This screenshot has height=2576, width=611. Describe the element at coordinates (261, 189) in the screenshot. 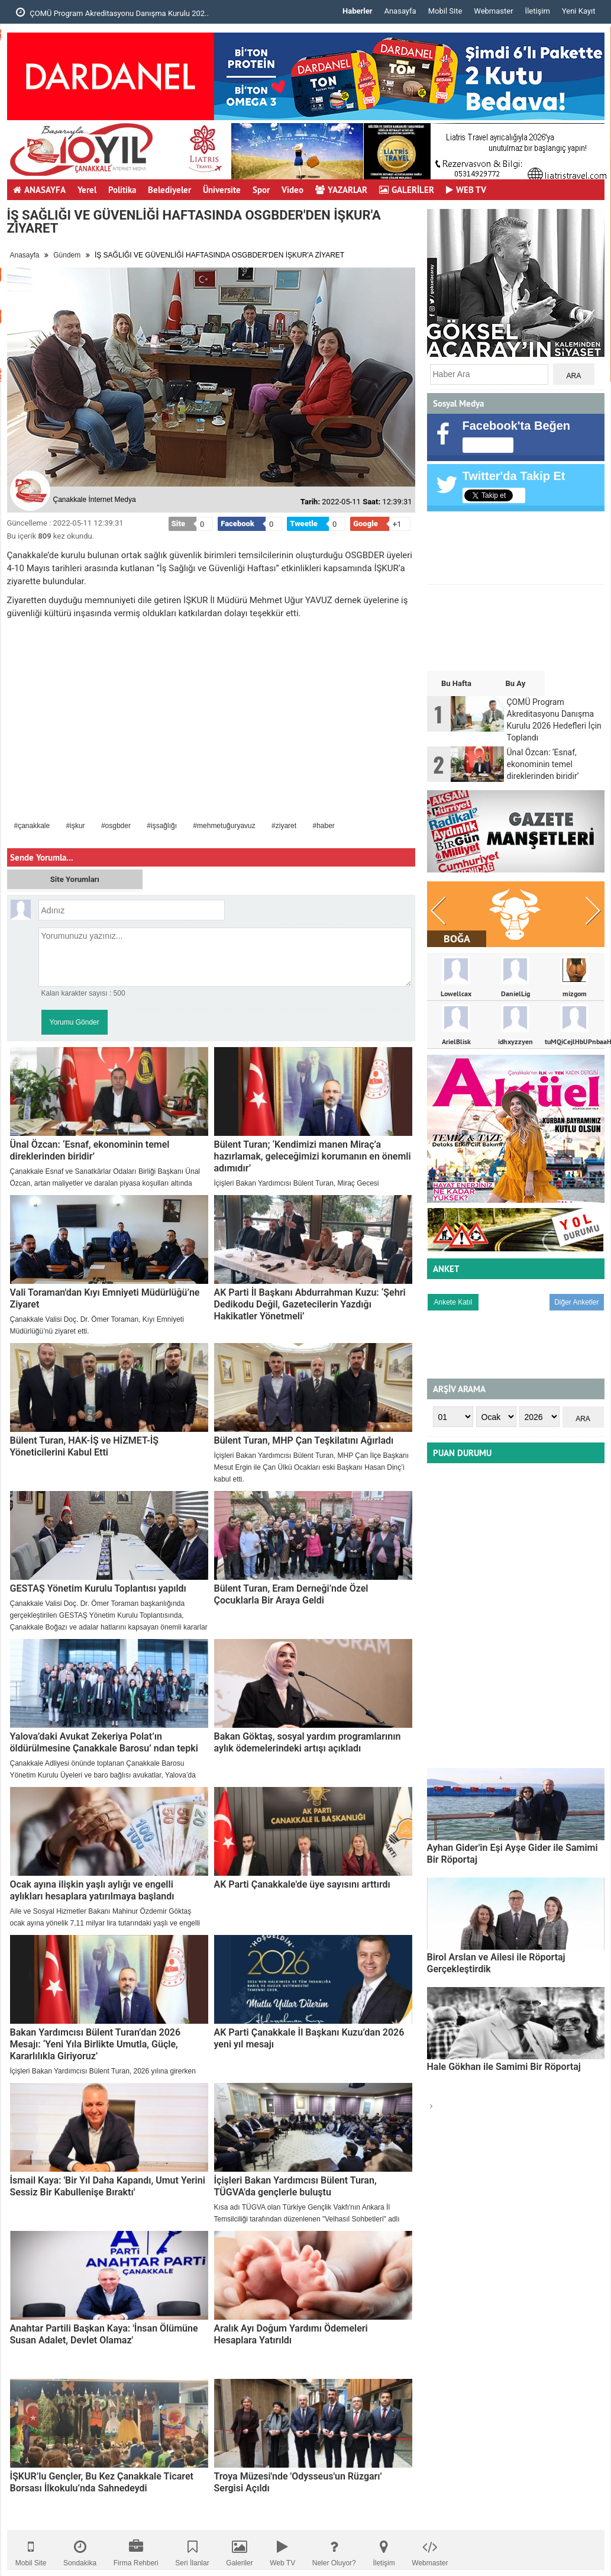

I see `Spor` at that location.